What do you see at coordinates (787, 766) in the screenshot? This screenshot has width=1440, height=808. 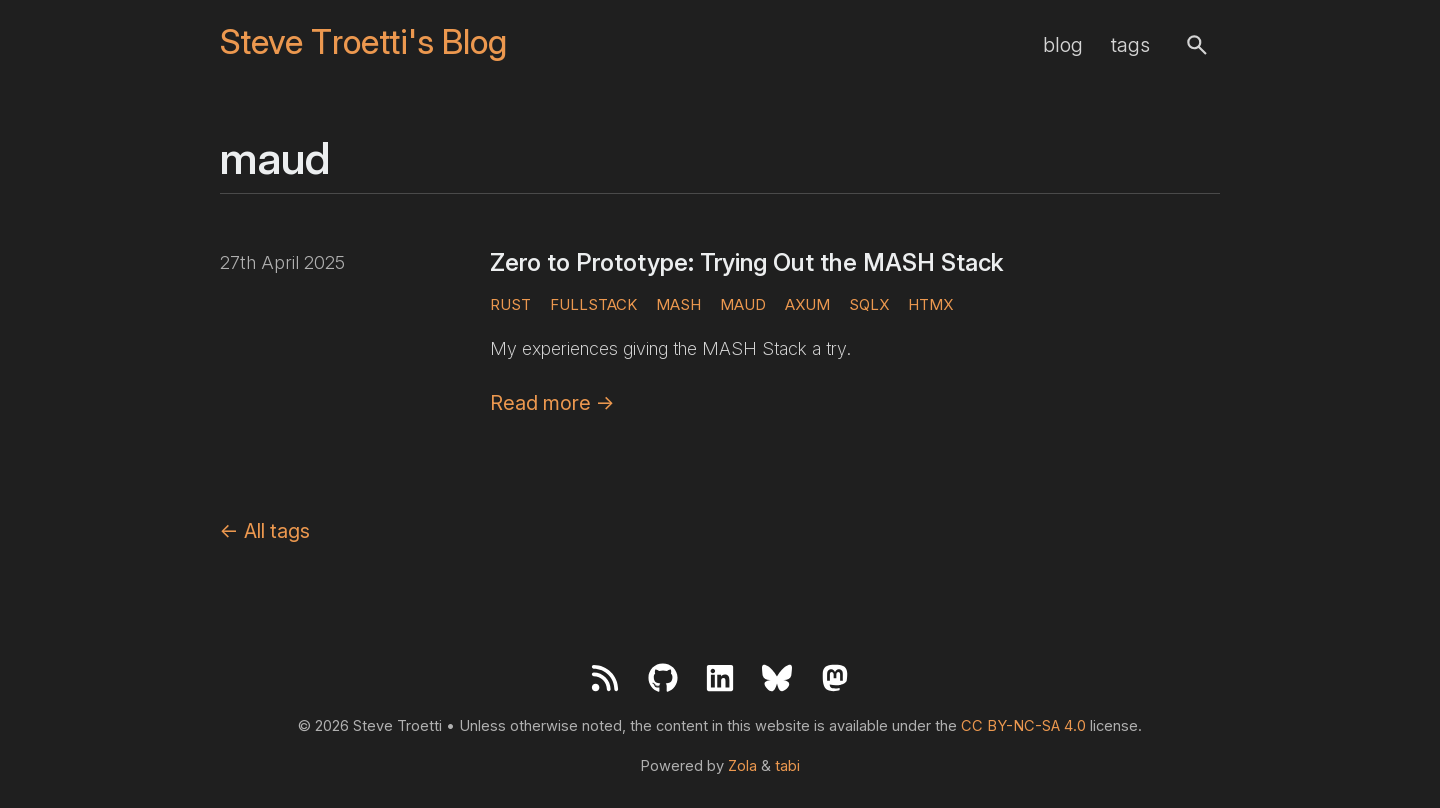 I see `tabi` at bounding box center [787, 766].